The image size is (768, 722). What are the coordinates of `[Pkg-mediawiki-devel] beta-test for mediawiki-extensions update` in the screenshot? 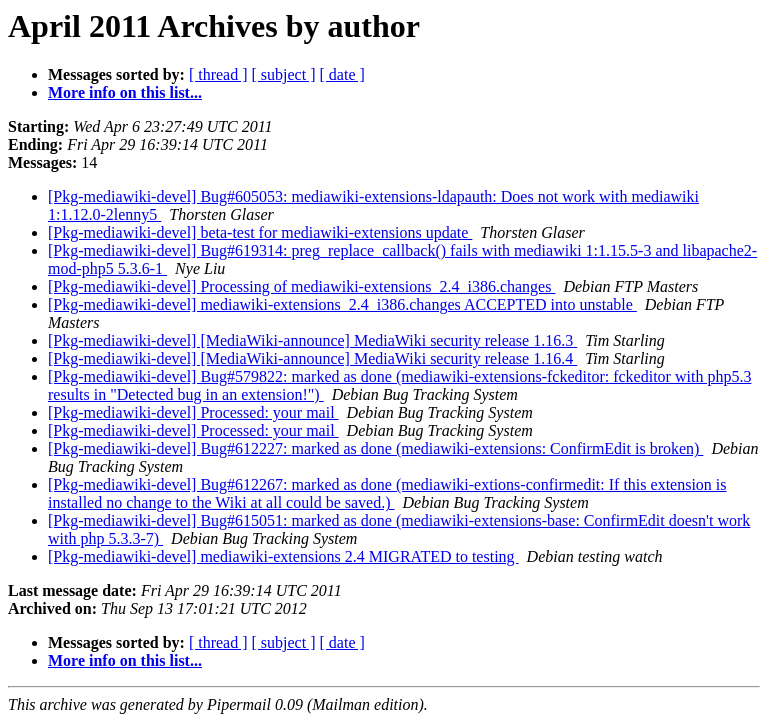 It's located at (260, 232).